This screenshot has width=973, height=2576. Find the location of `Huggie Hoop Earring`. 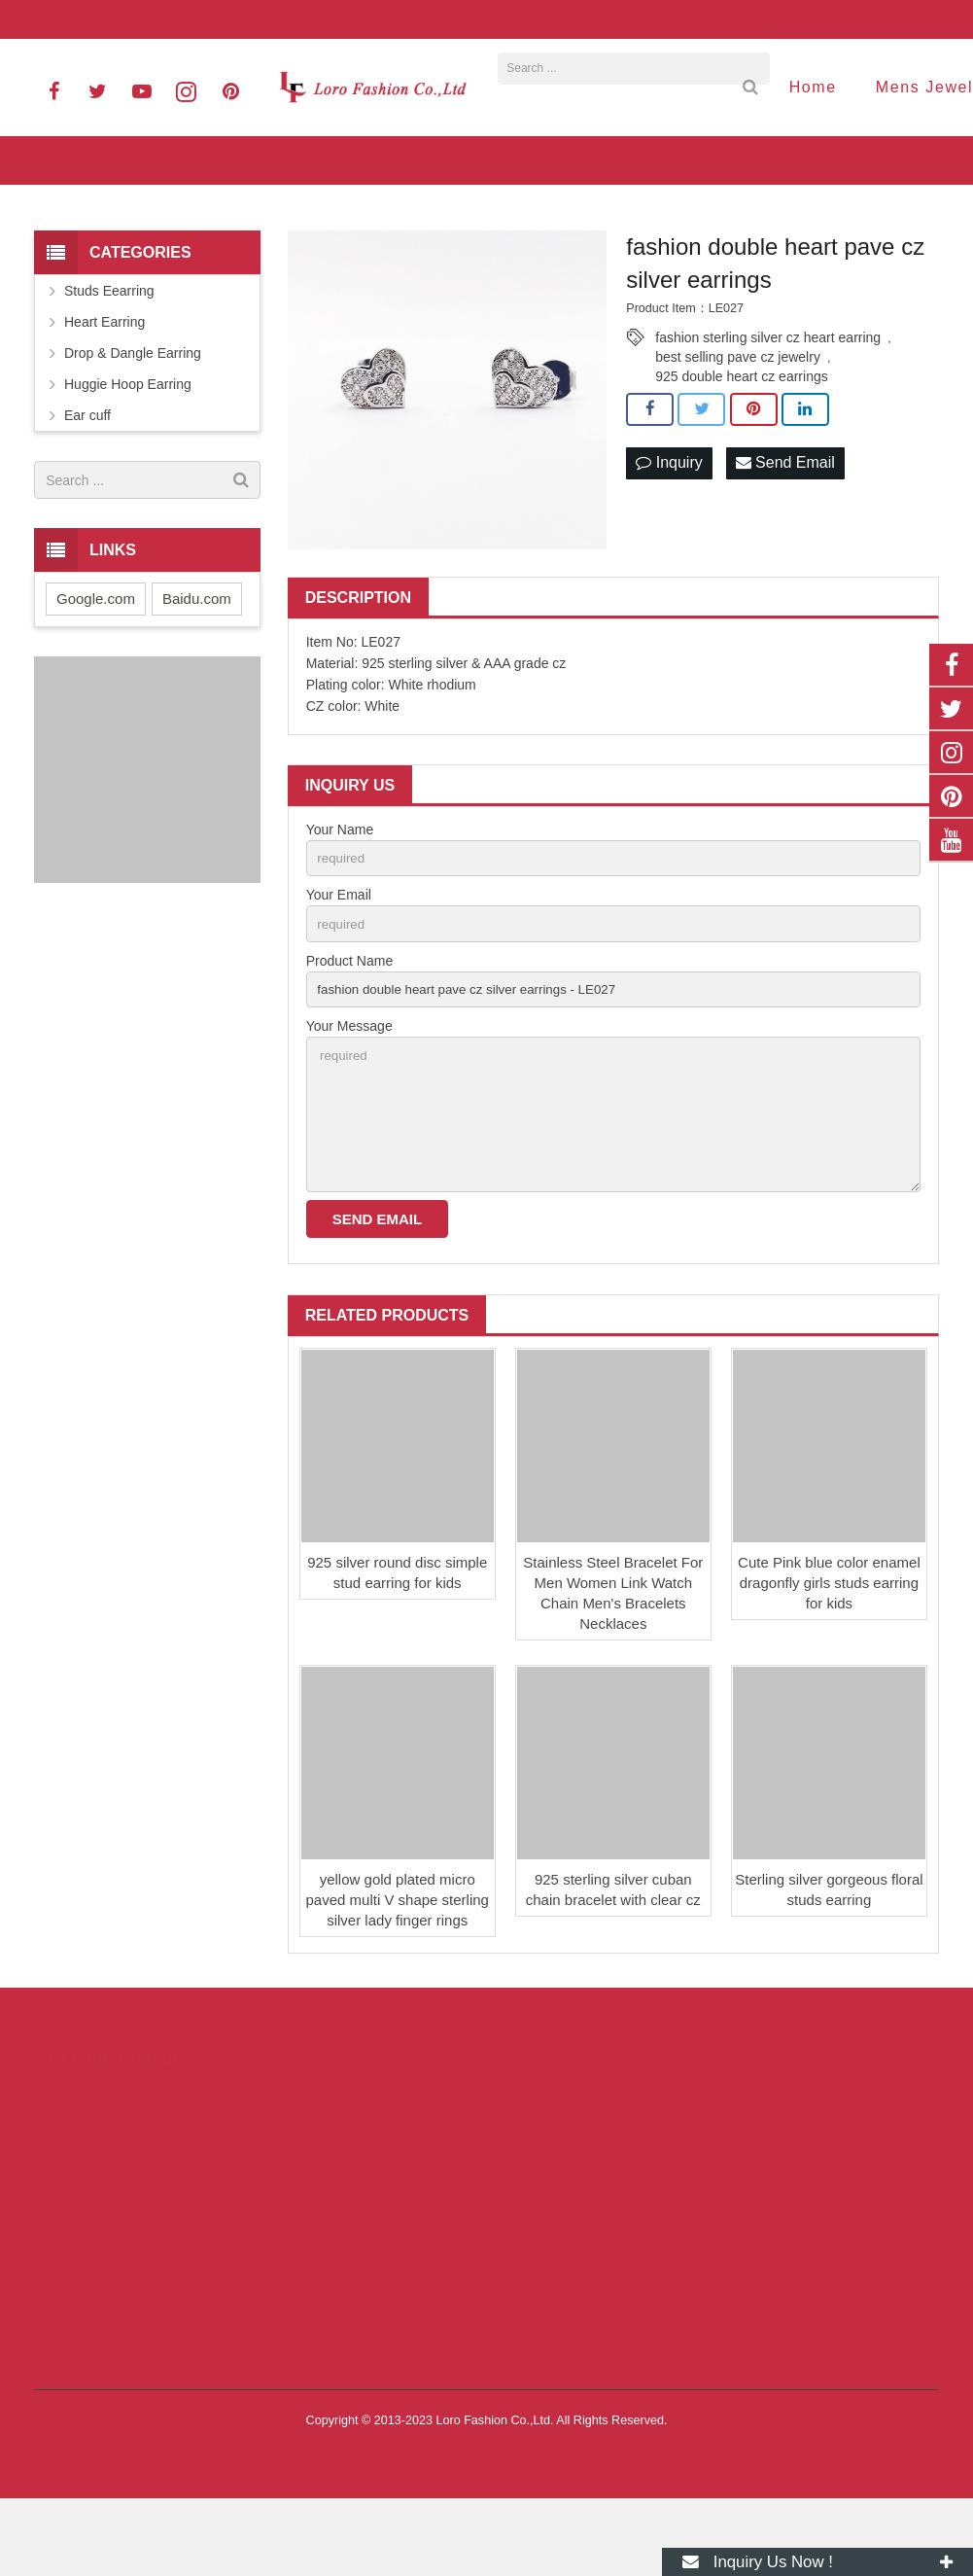

Huggie Hoop Earring is located at coordinates (127, 448).